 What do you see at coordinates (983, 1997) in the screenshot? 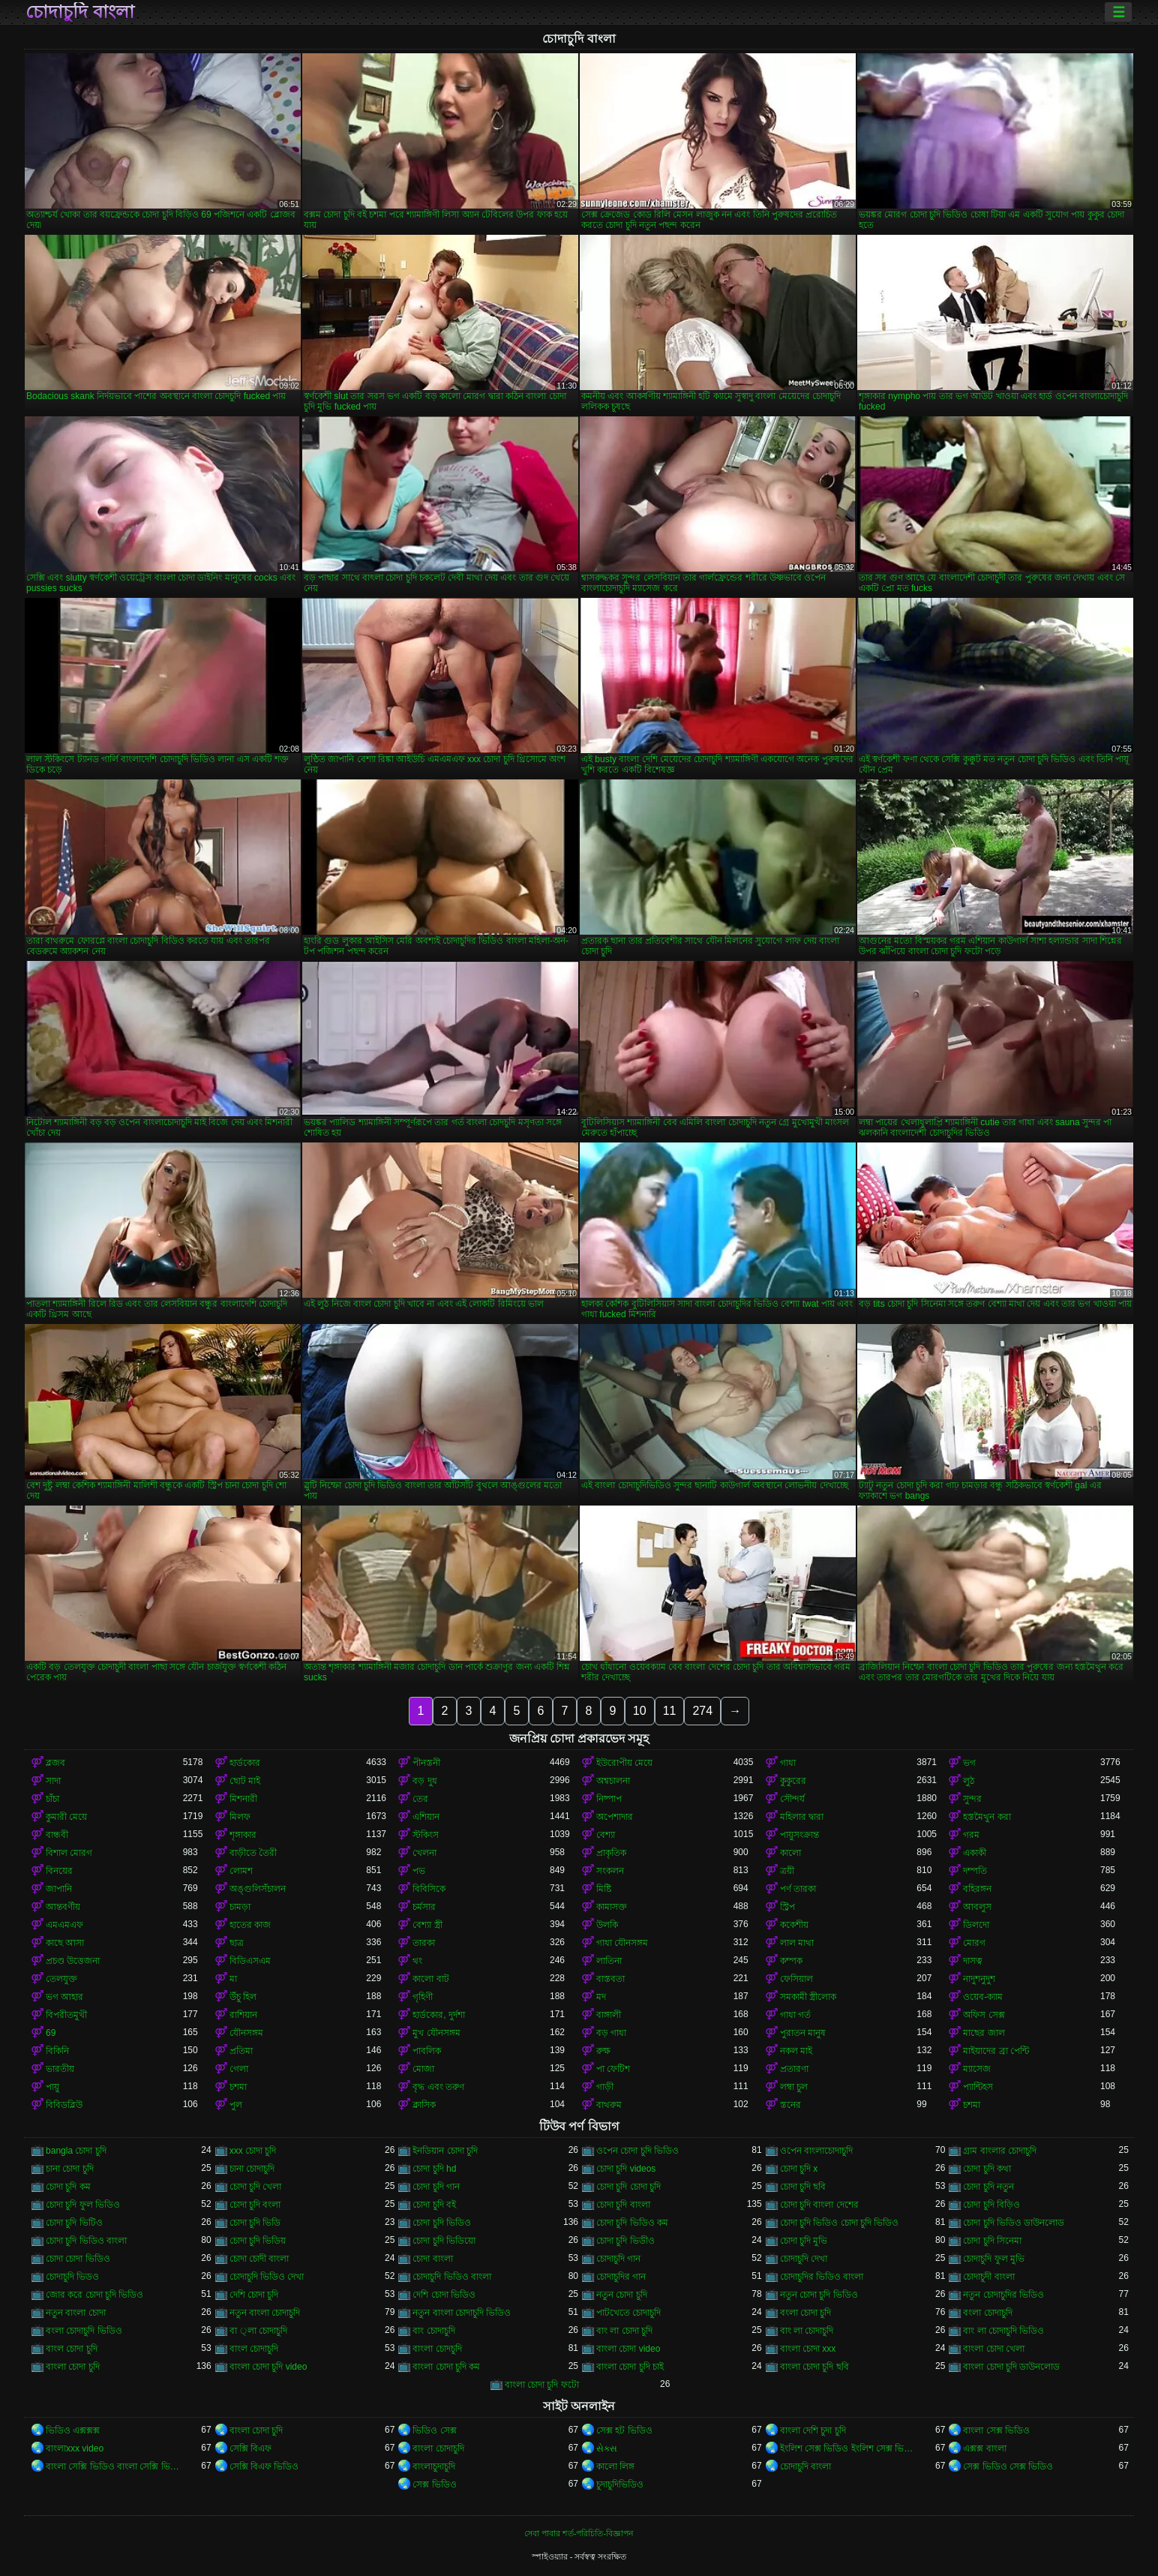
I see `ওয়েব-ক্যাম` at bounding box center [983, 1997].